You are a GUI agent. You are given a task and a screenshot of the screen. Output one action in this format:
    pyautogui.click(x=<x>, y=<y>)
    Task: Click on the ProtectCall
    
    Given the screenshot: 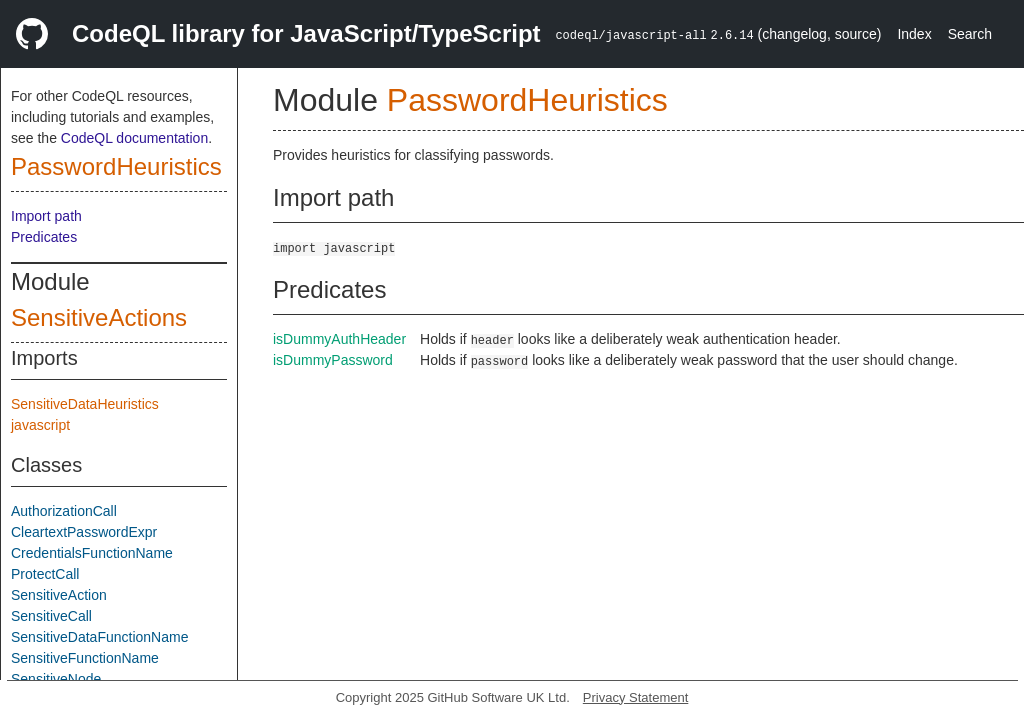 What is the action you would take?
    pyautogui.click(x=45, y=574)
    